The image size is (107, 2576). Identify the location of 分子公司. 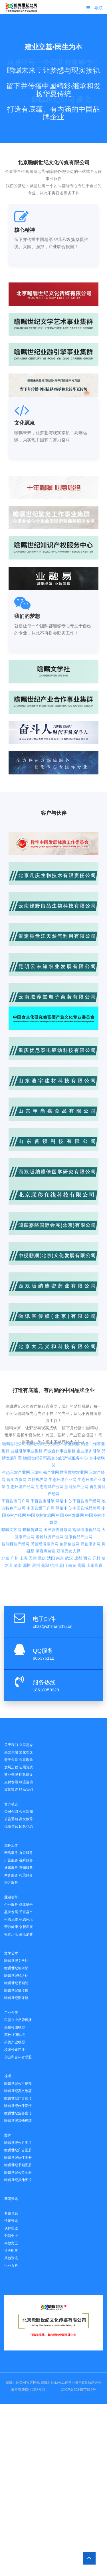
(11, 1760).